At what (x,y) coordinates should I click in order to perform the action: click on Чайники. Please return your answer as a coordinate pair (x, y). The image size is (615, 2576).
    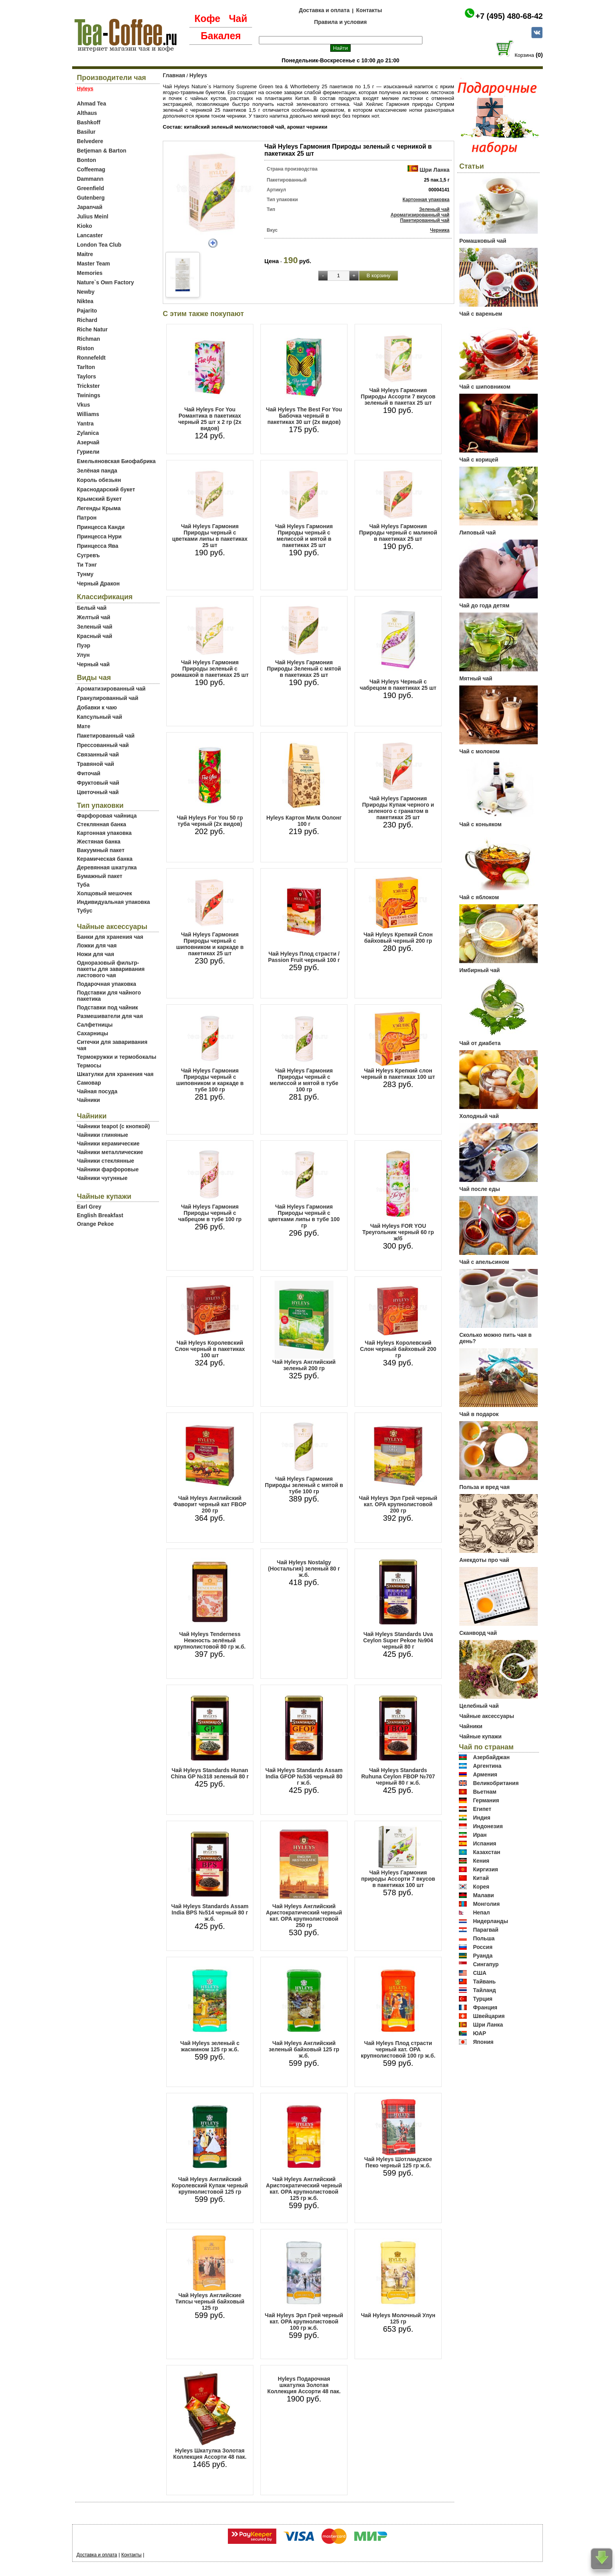
    Looking at the image, I should click on (88, 1100).